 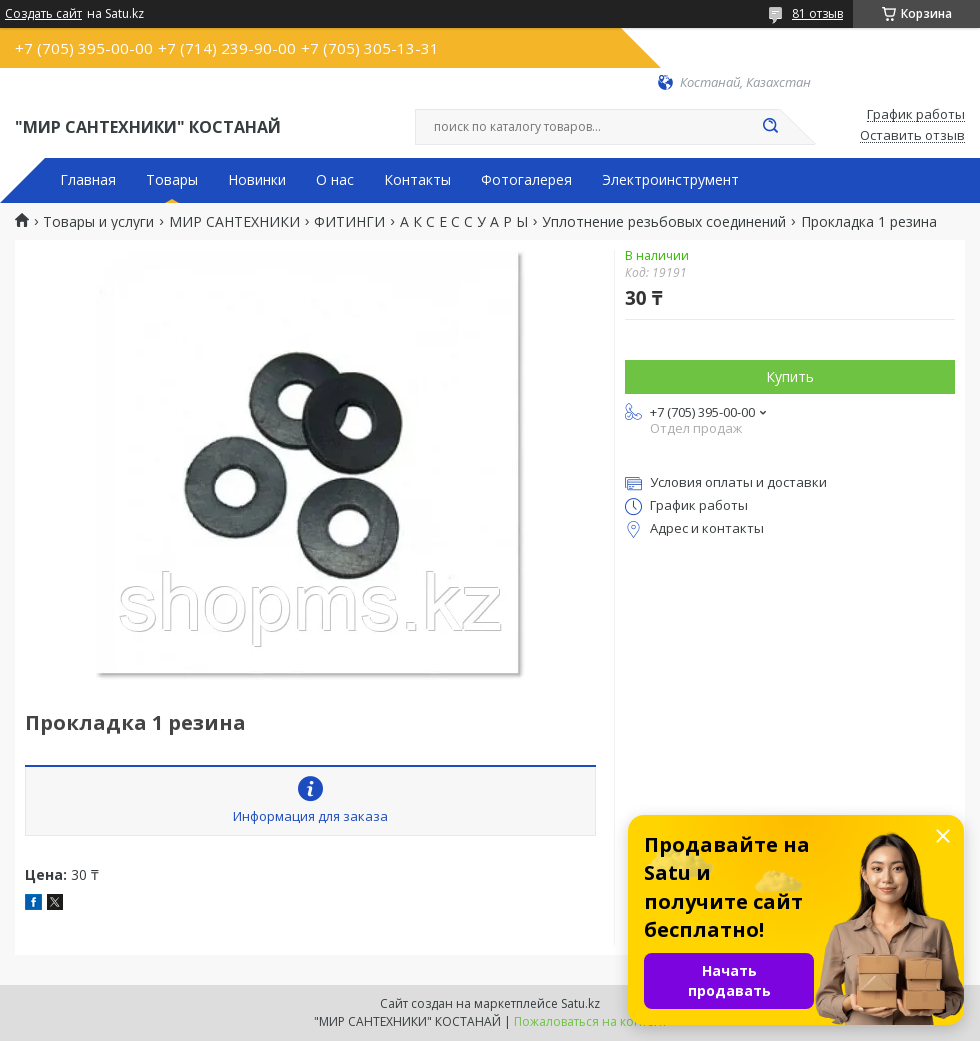 What do you see at coordinates (670, 180) in the screenshot?
I see `Электроинструмент` at bounding box center [670, 180].